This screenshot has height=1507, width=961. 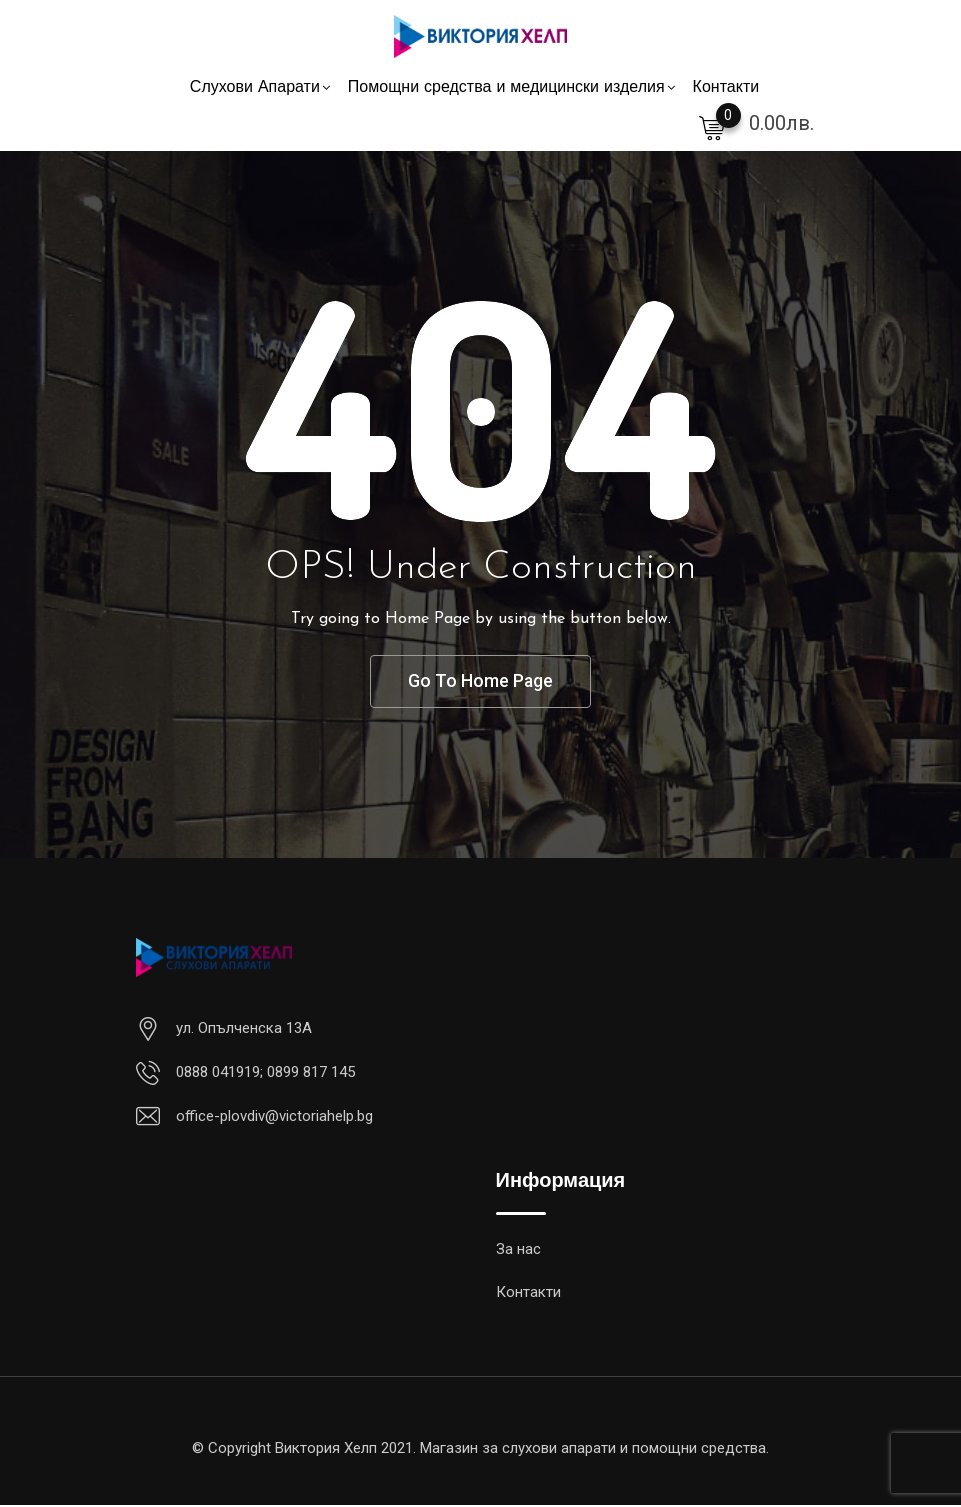 What do you see at coordinates (726, 88) in the screenshot?
I see `Контакти` at bounding box center [726, 88].